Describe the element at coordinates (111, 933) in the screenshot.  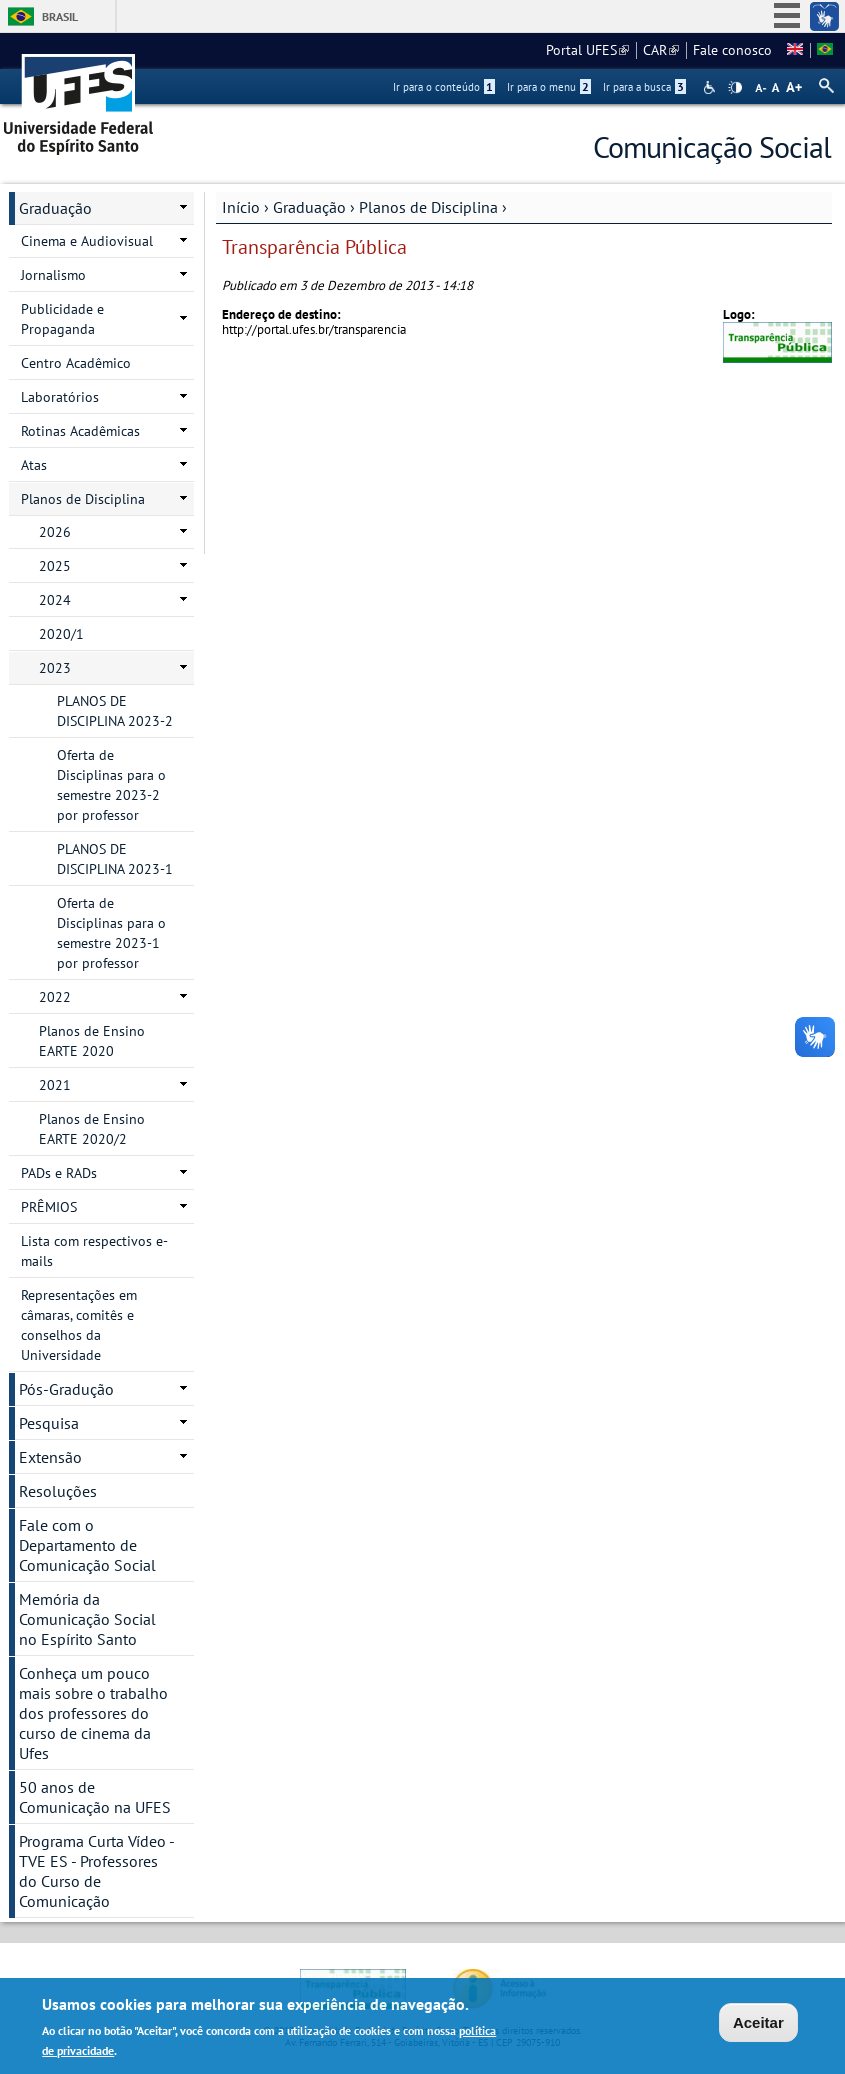
I see `Oferta de Disciplinas para o semestre 2023-1 por professor` at that location.